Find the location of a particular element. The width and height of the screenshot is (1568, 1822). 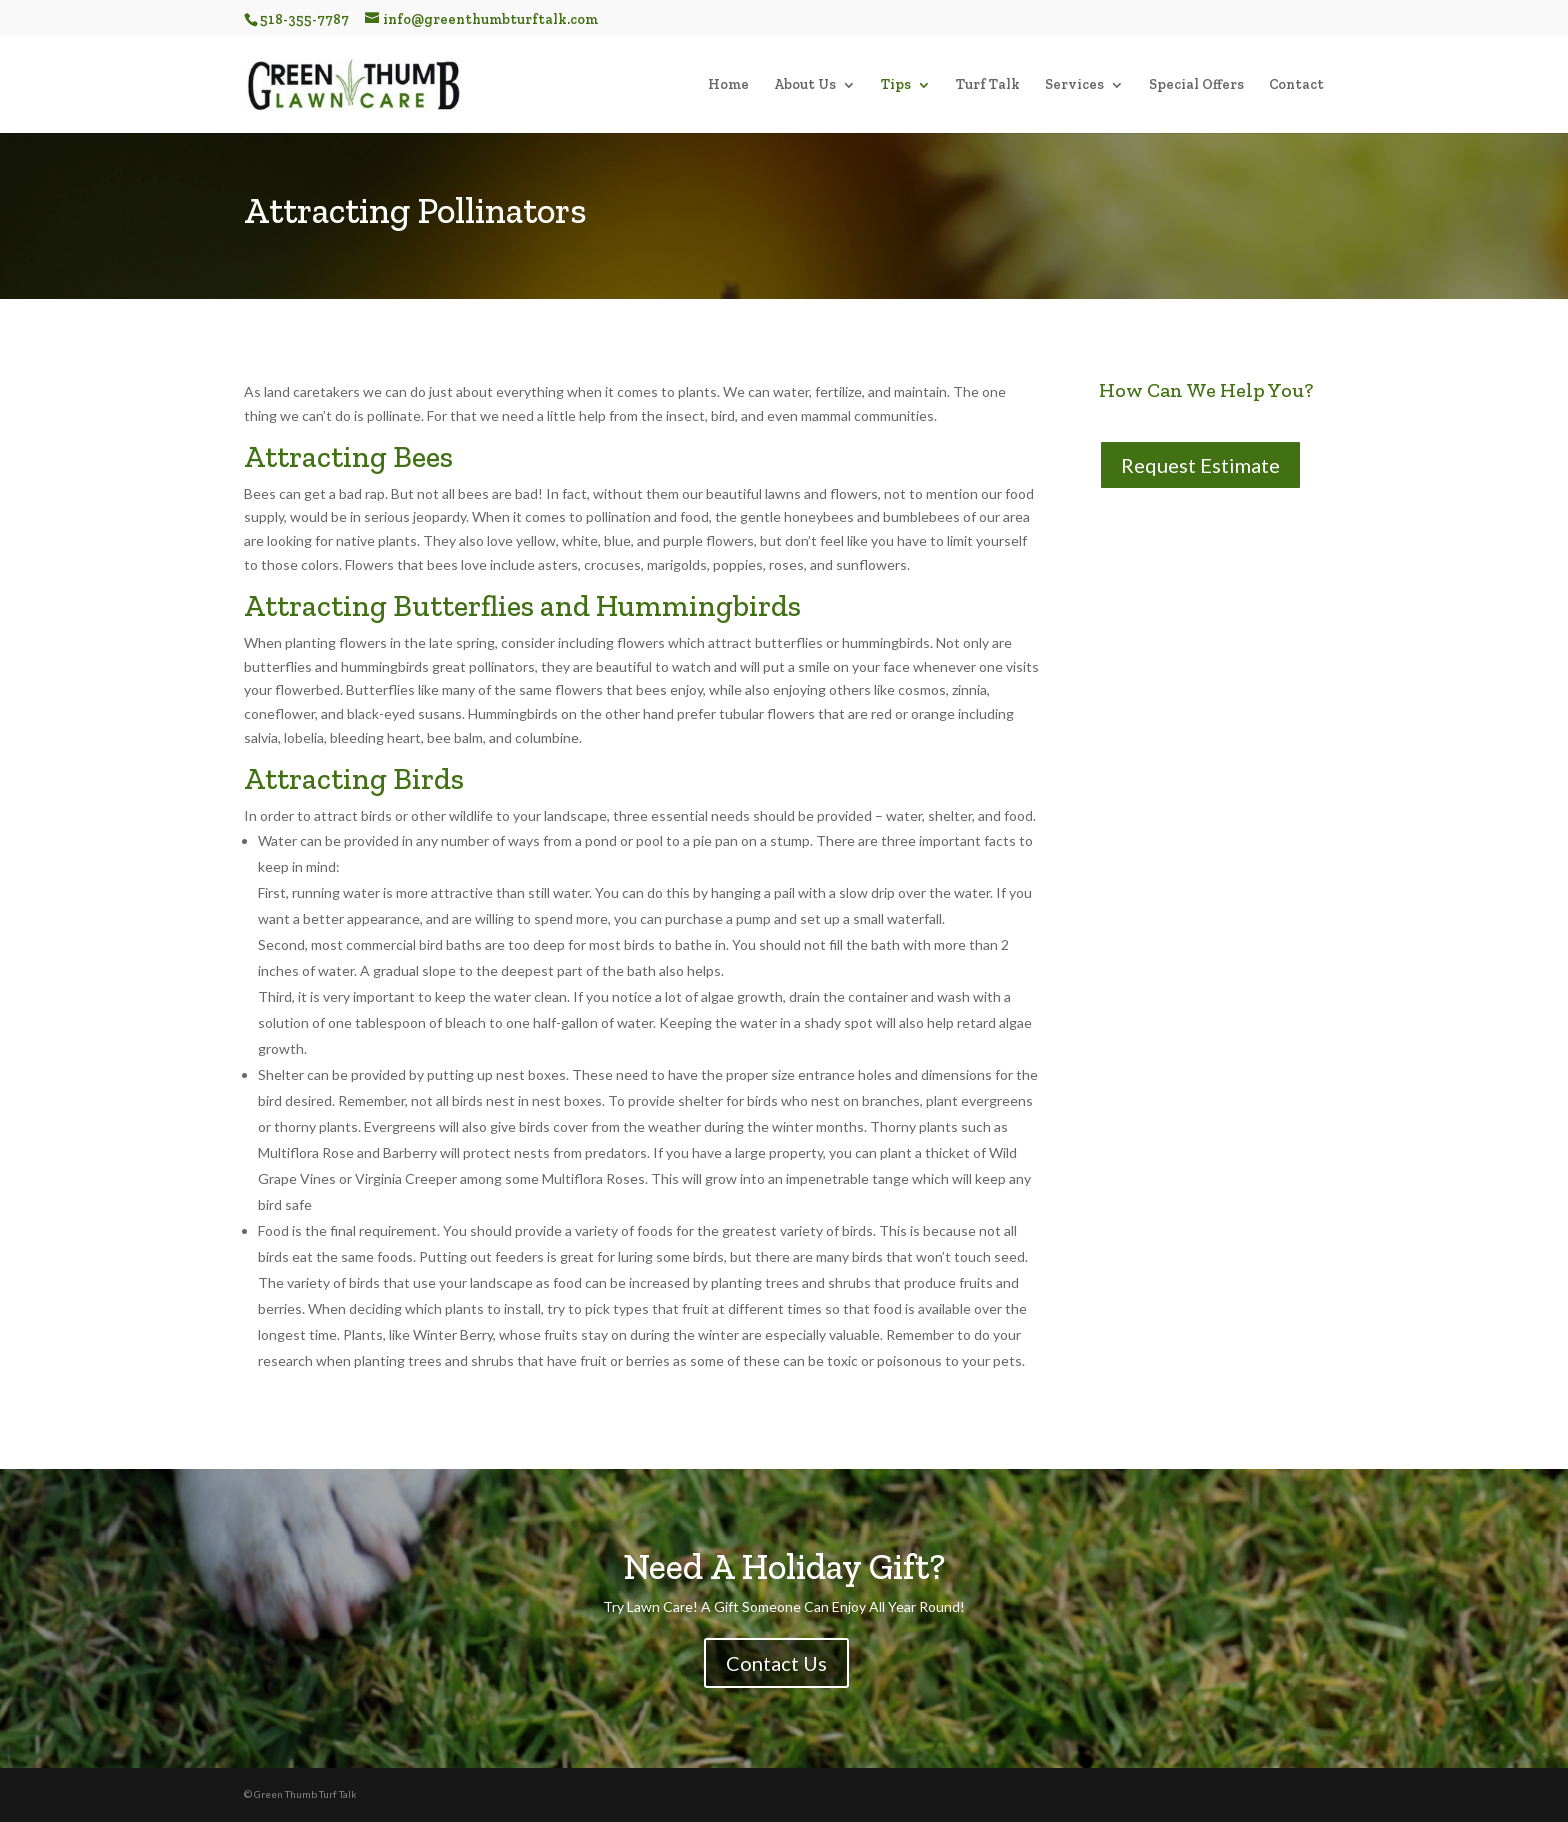

Contact is located at coordinates (1296, 85).